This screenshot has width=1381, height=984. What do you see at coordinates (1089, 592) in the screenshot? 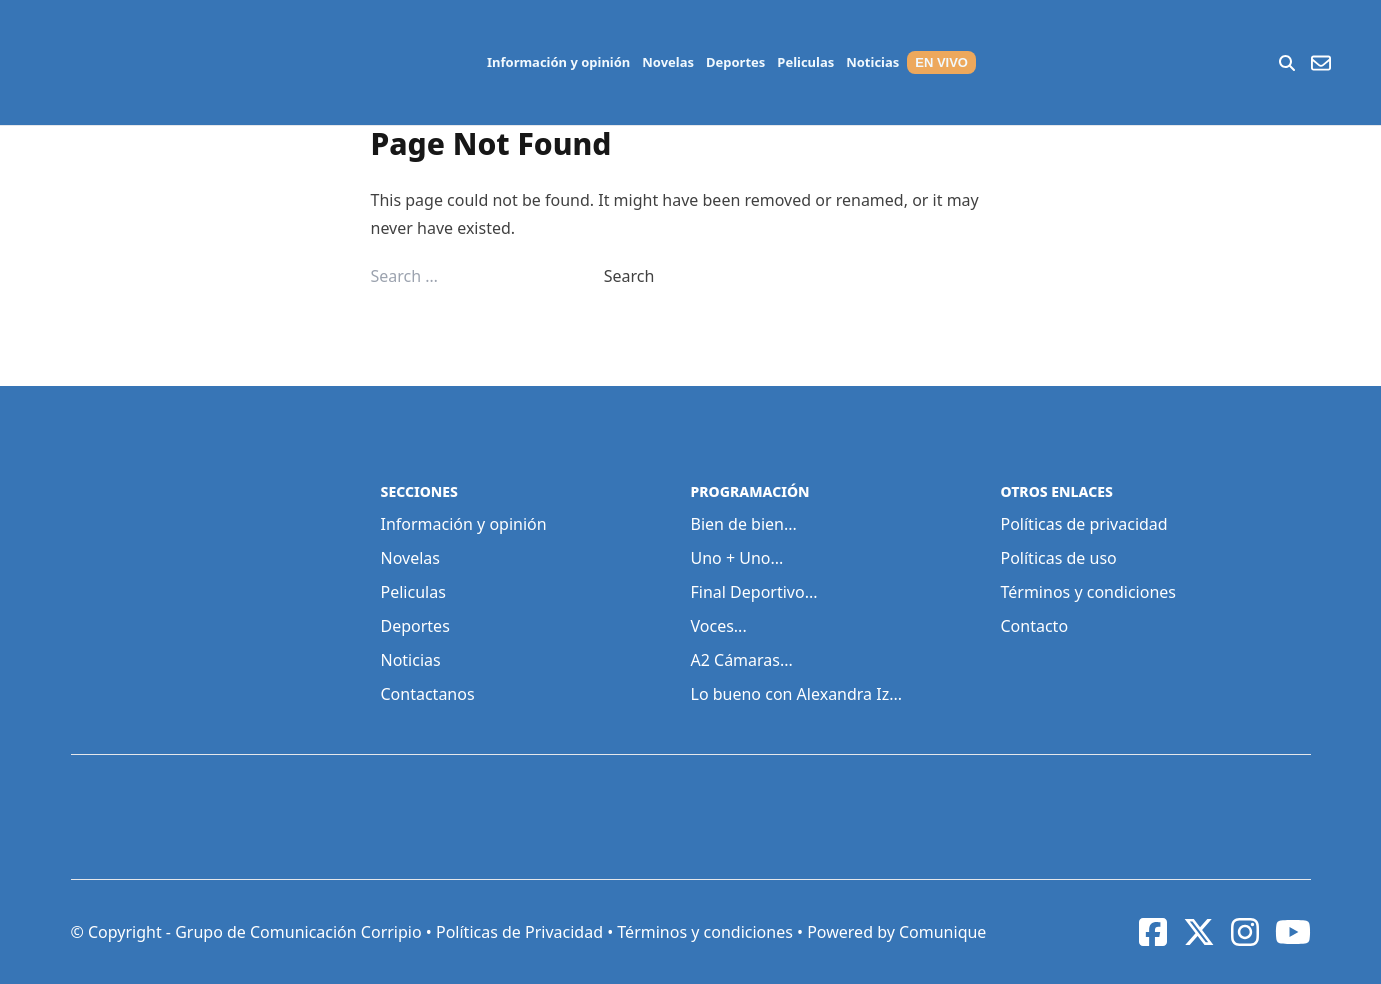
I see `Términos y condiciones` at bounding box center [1089, 592].